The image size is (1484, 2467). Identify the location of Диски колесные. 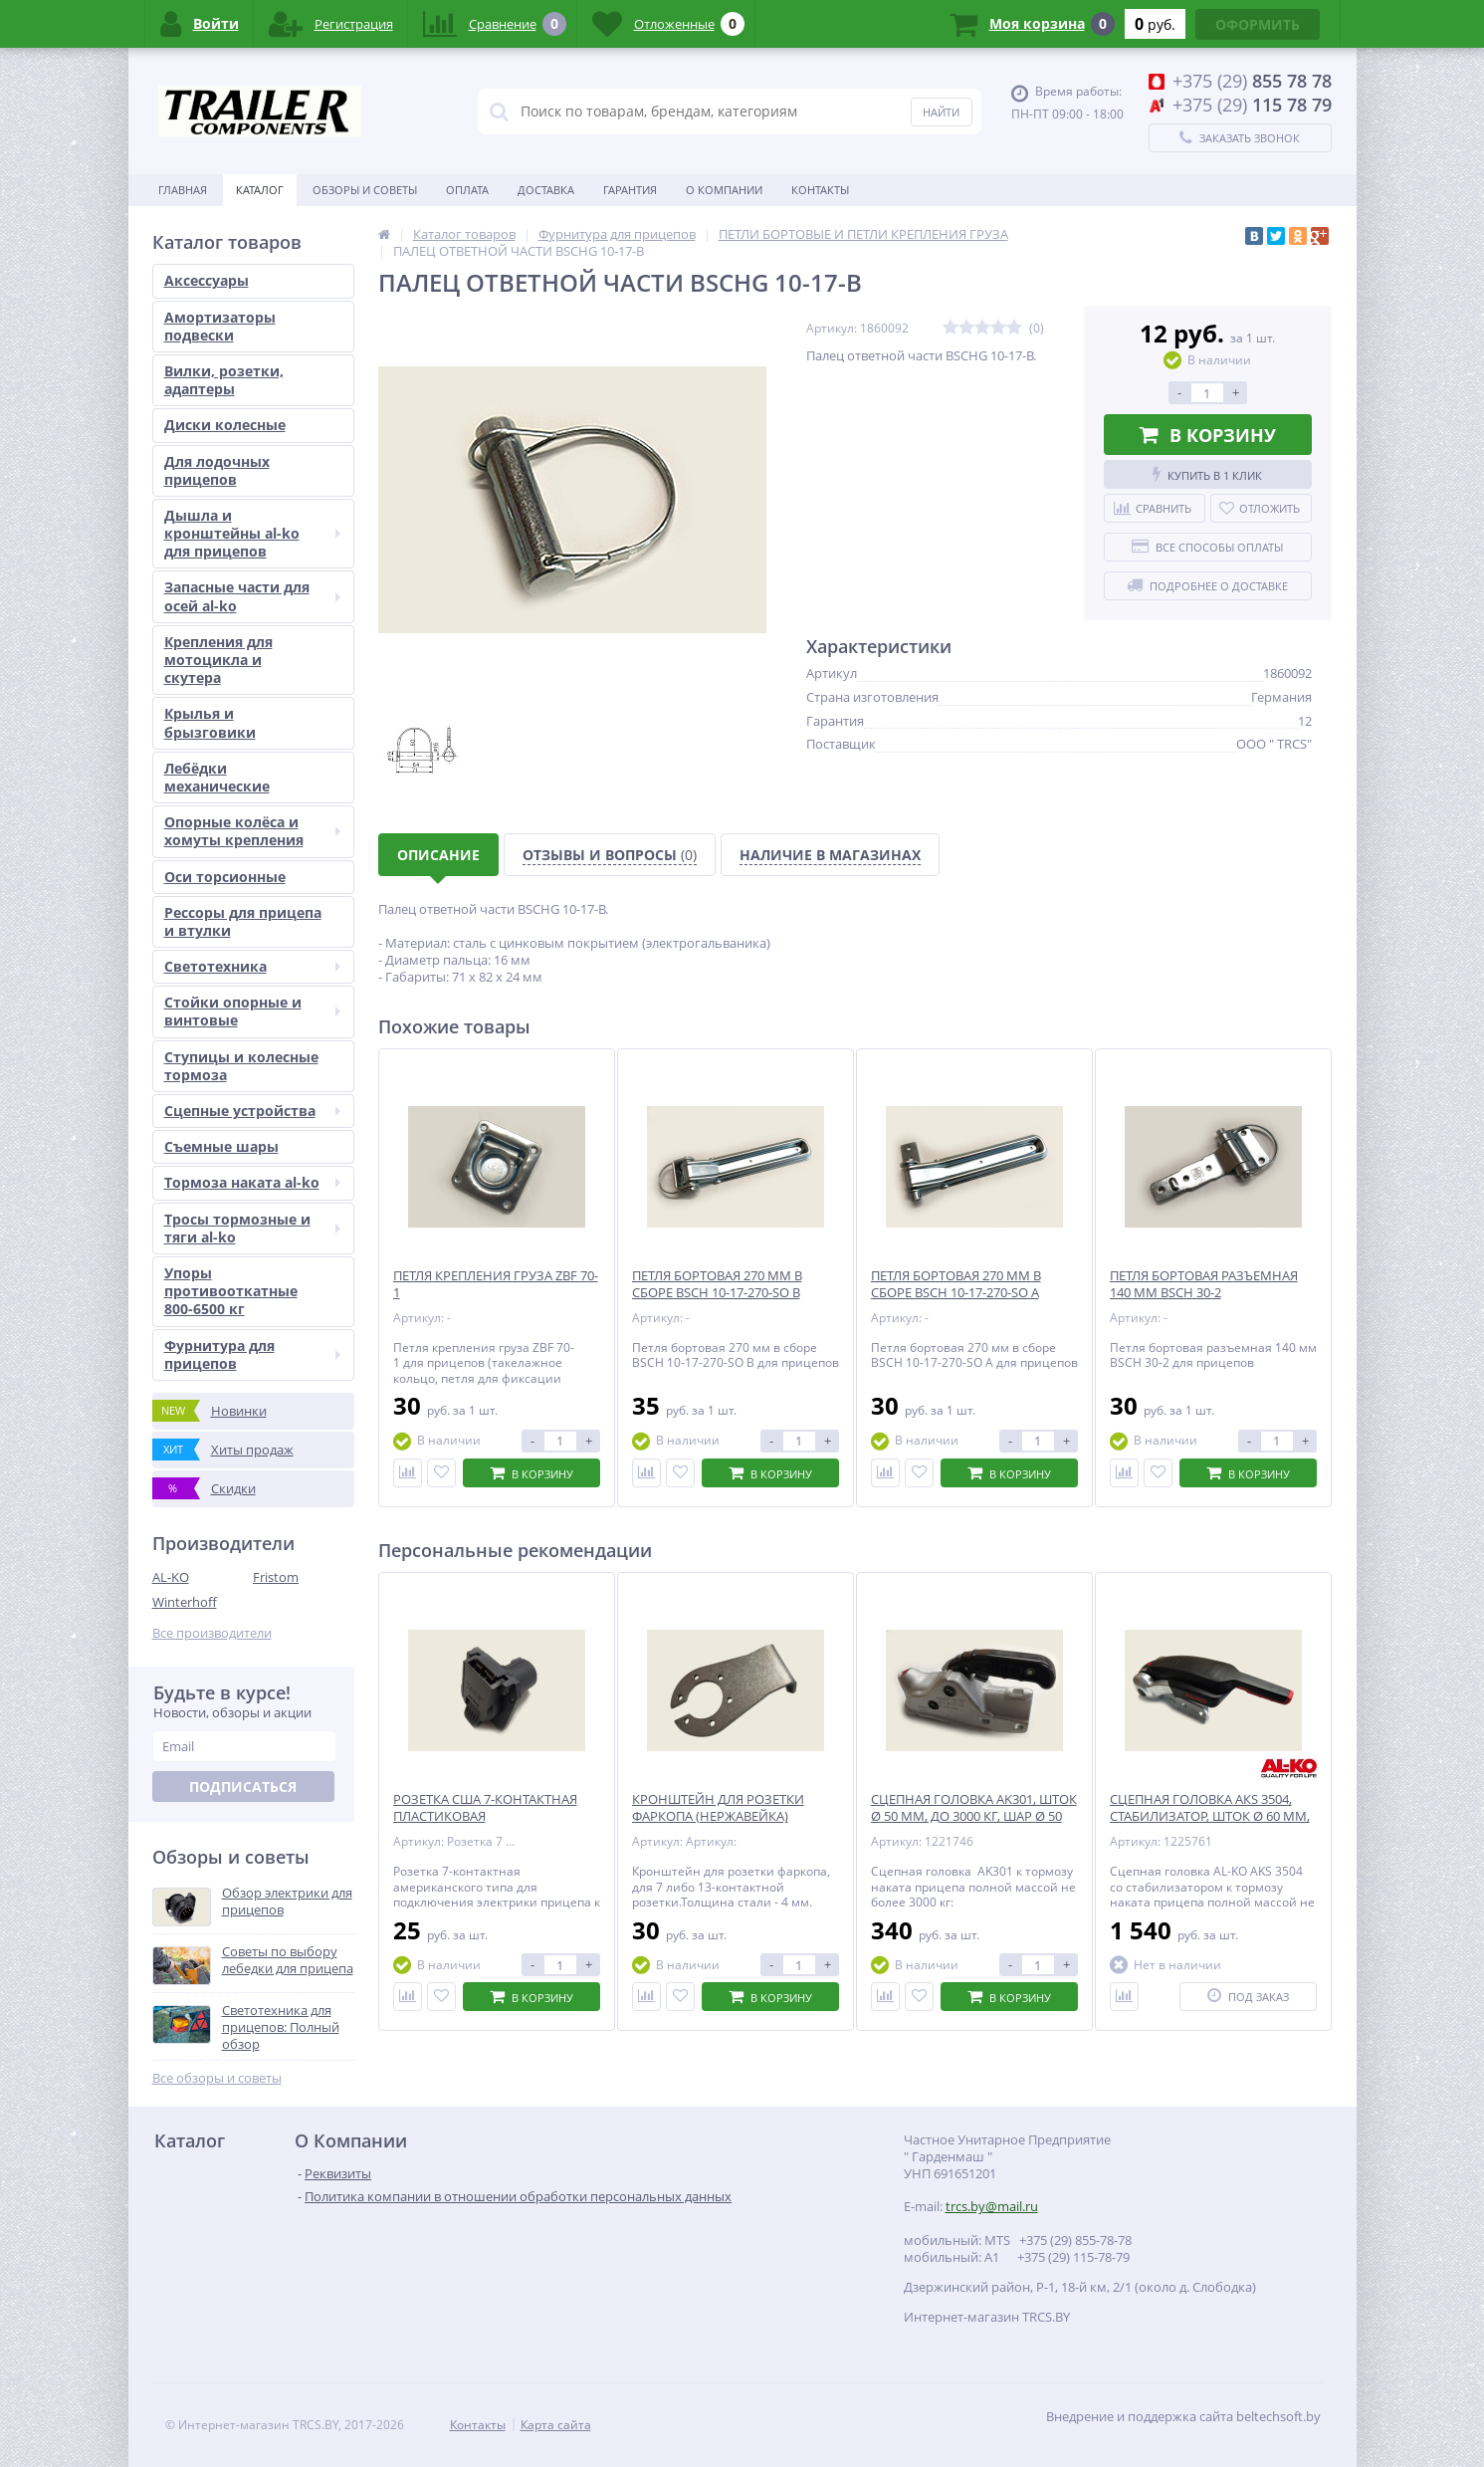
(225, 424).